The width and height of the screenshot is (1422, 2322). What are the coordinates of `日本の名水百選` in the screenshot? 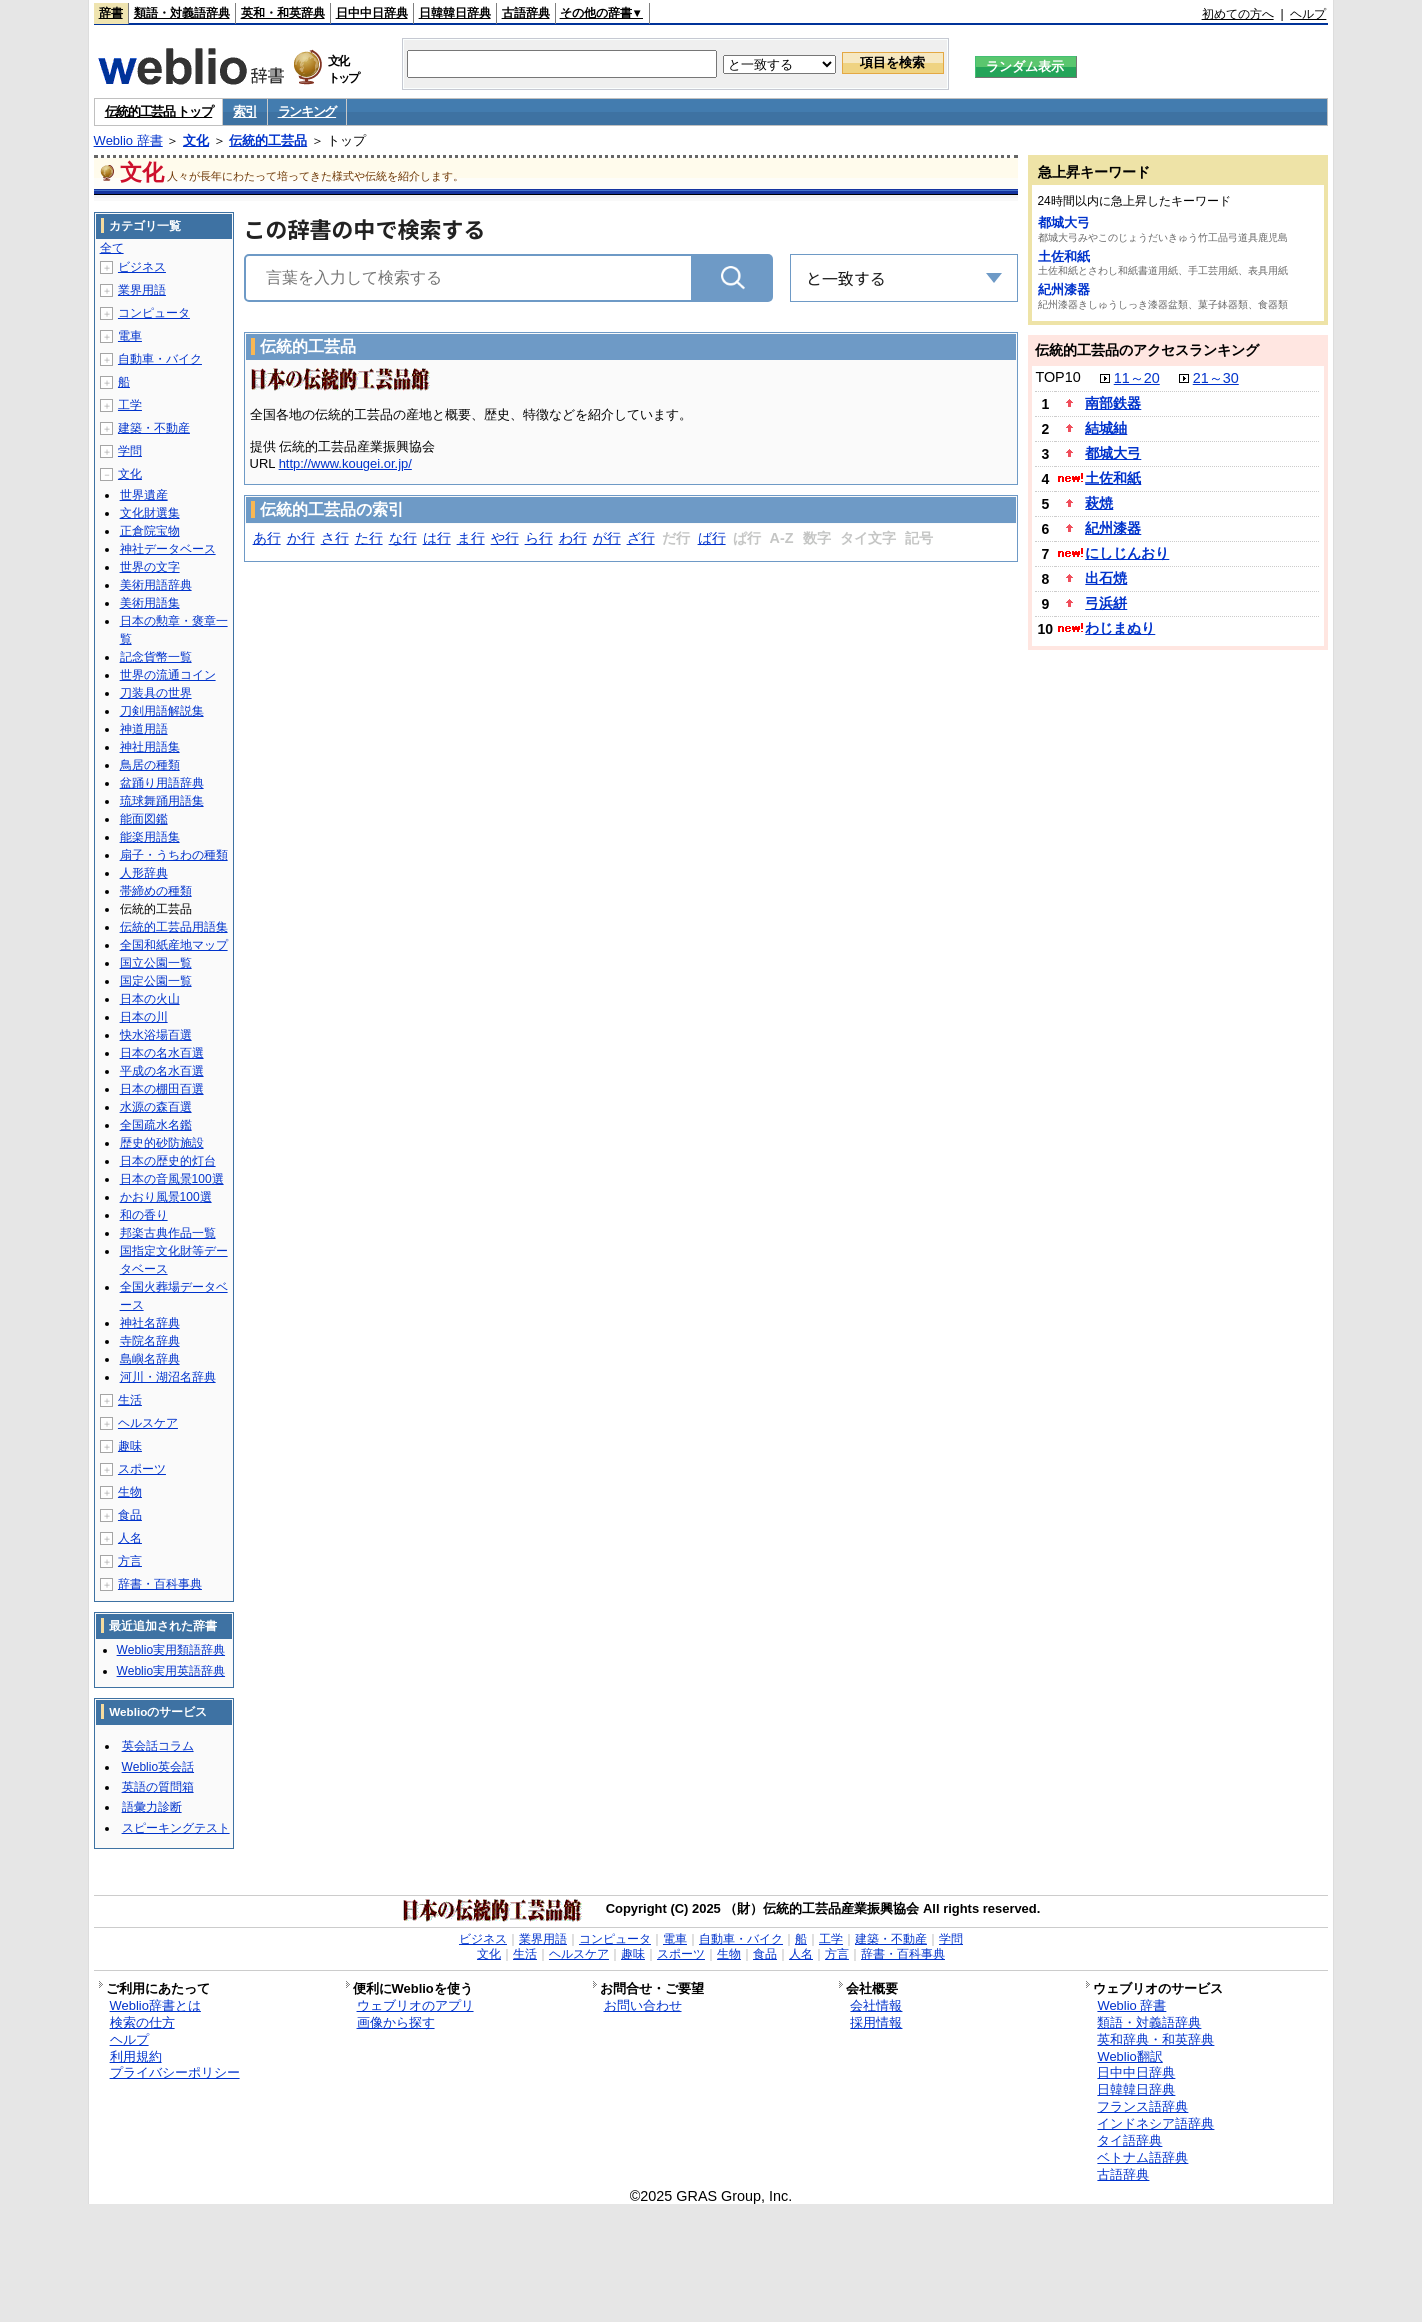 It's located at (162, 1053).